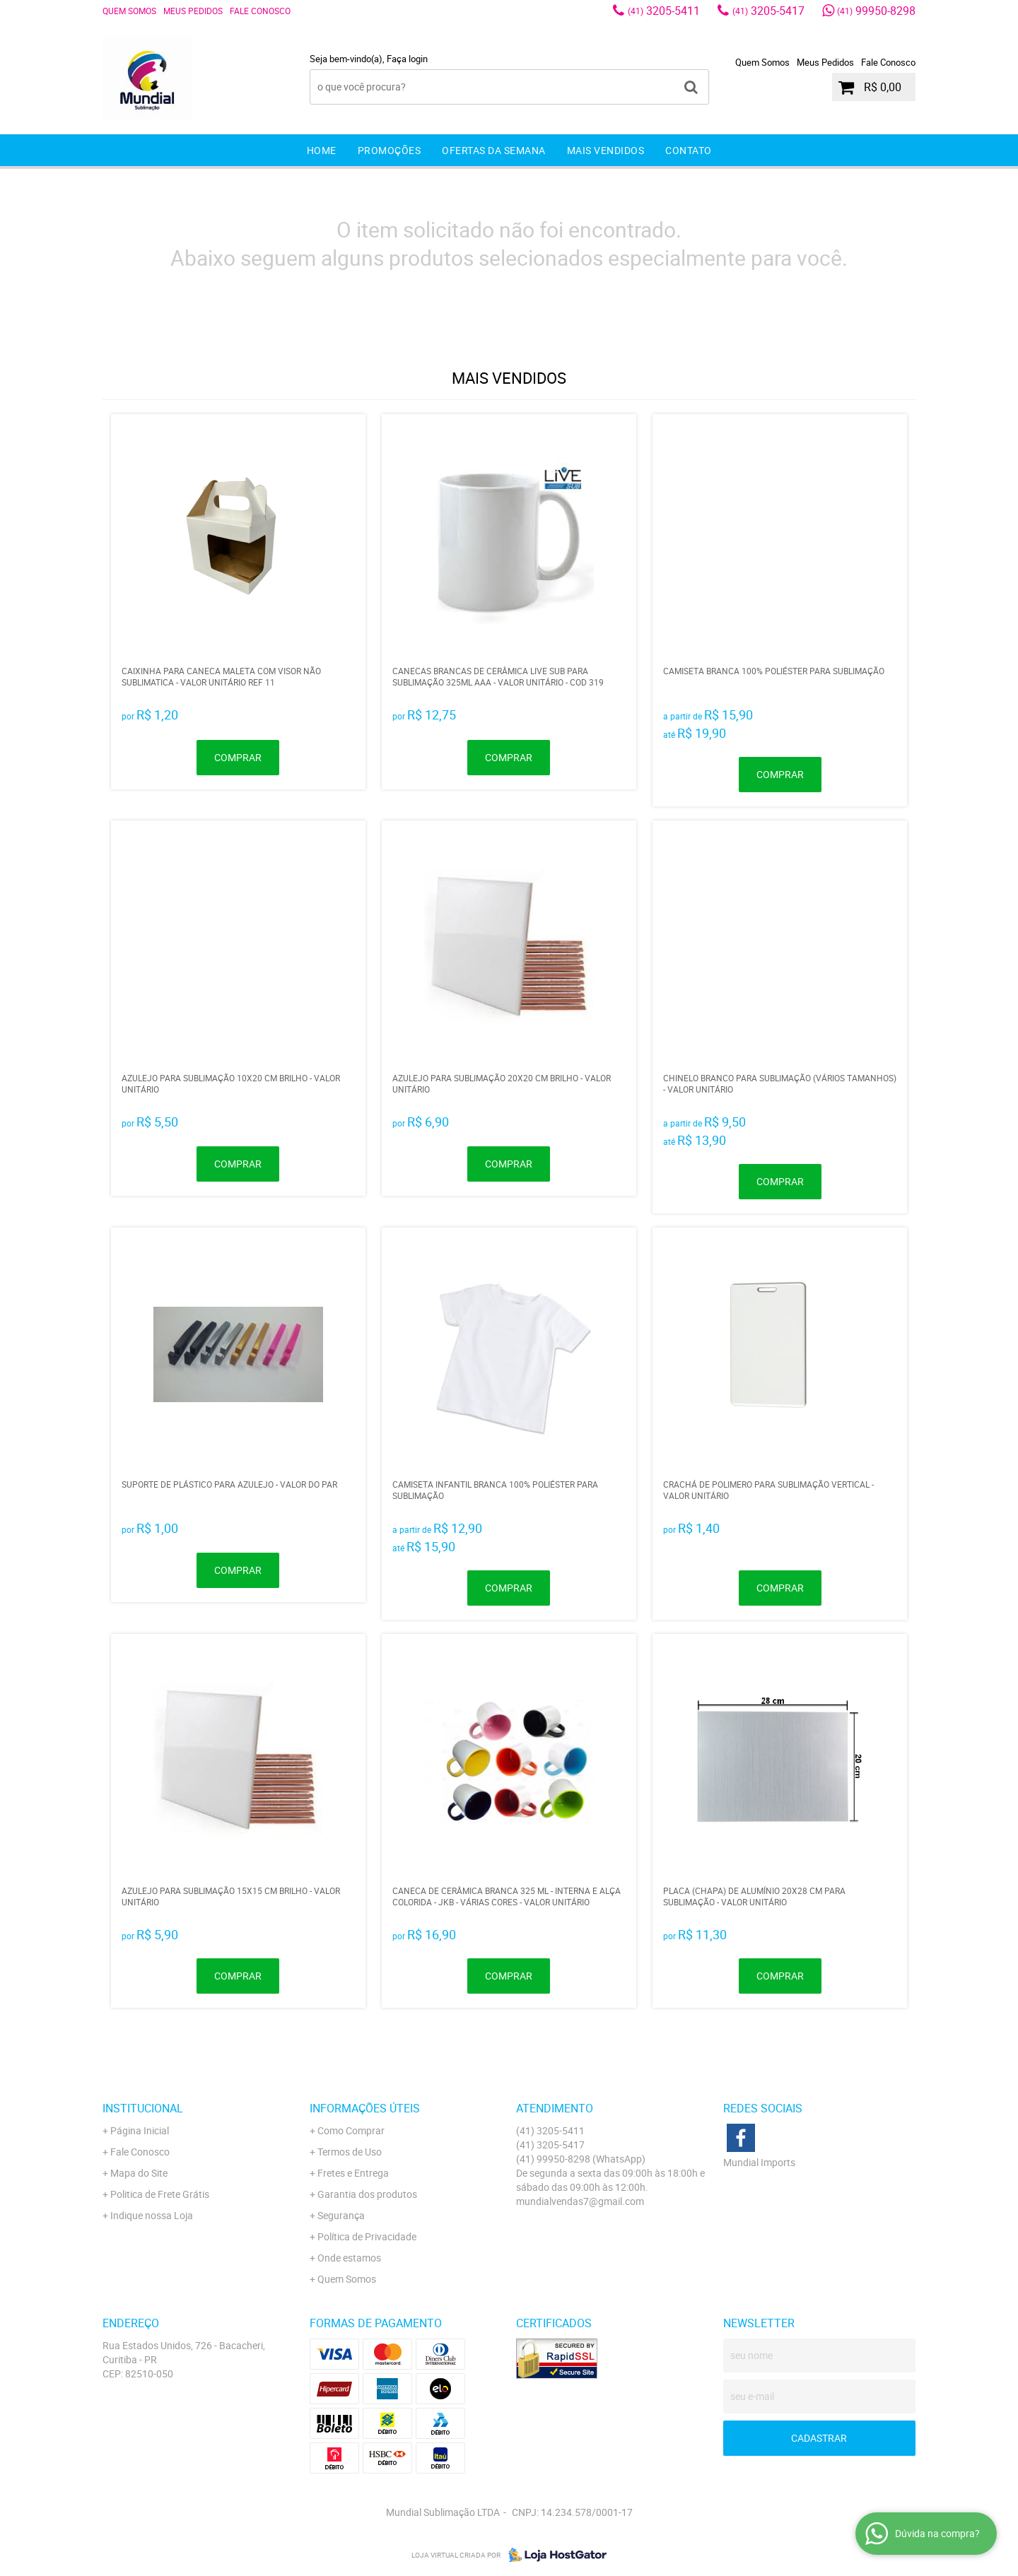 The image size is (1018, 2576). What do you see at coordinates (351, 2130) in the screenshot?
I see `Como Comprar` at bounding box center [351, 2130].